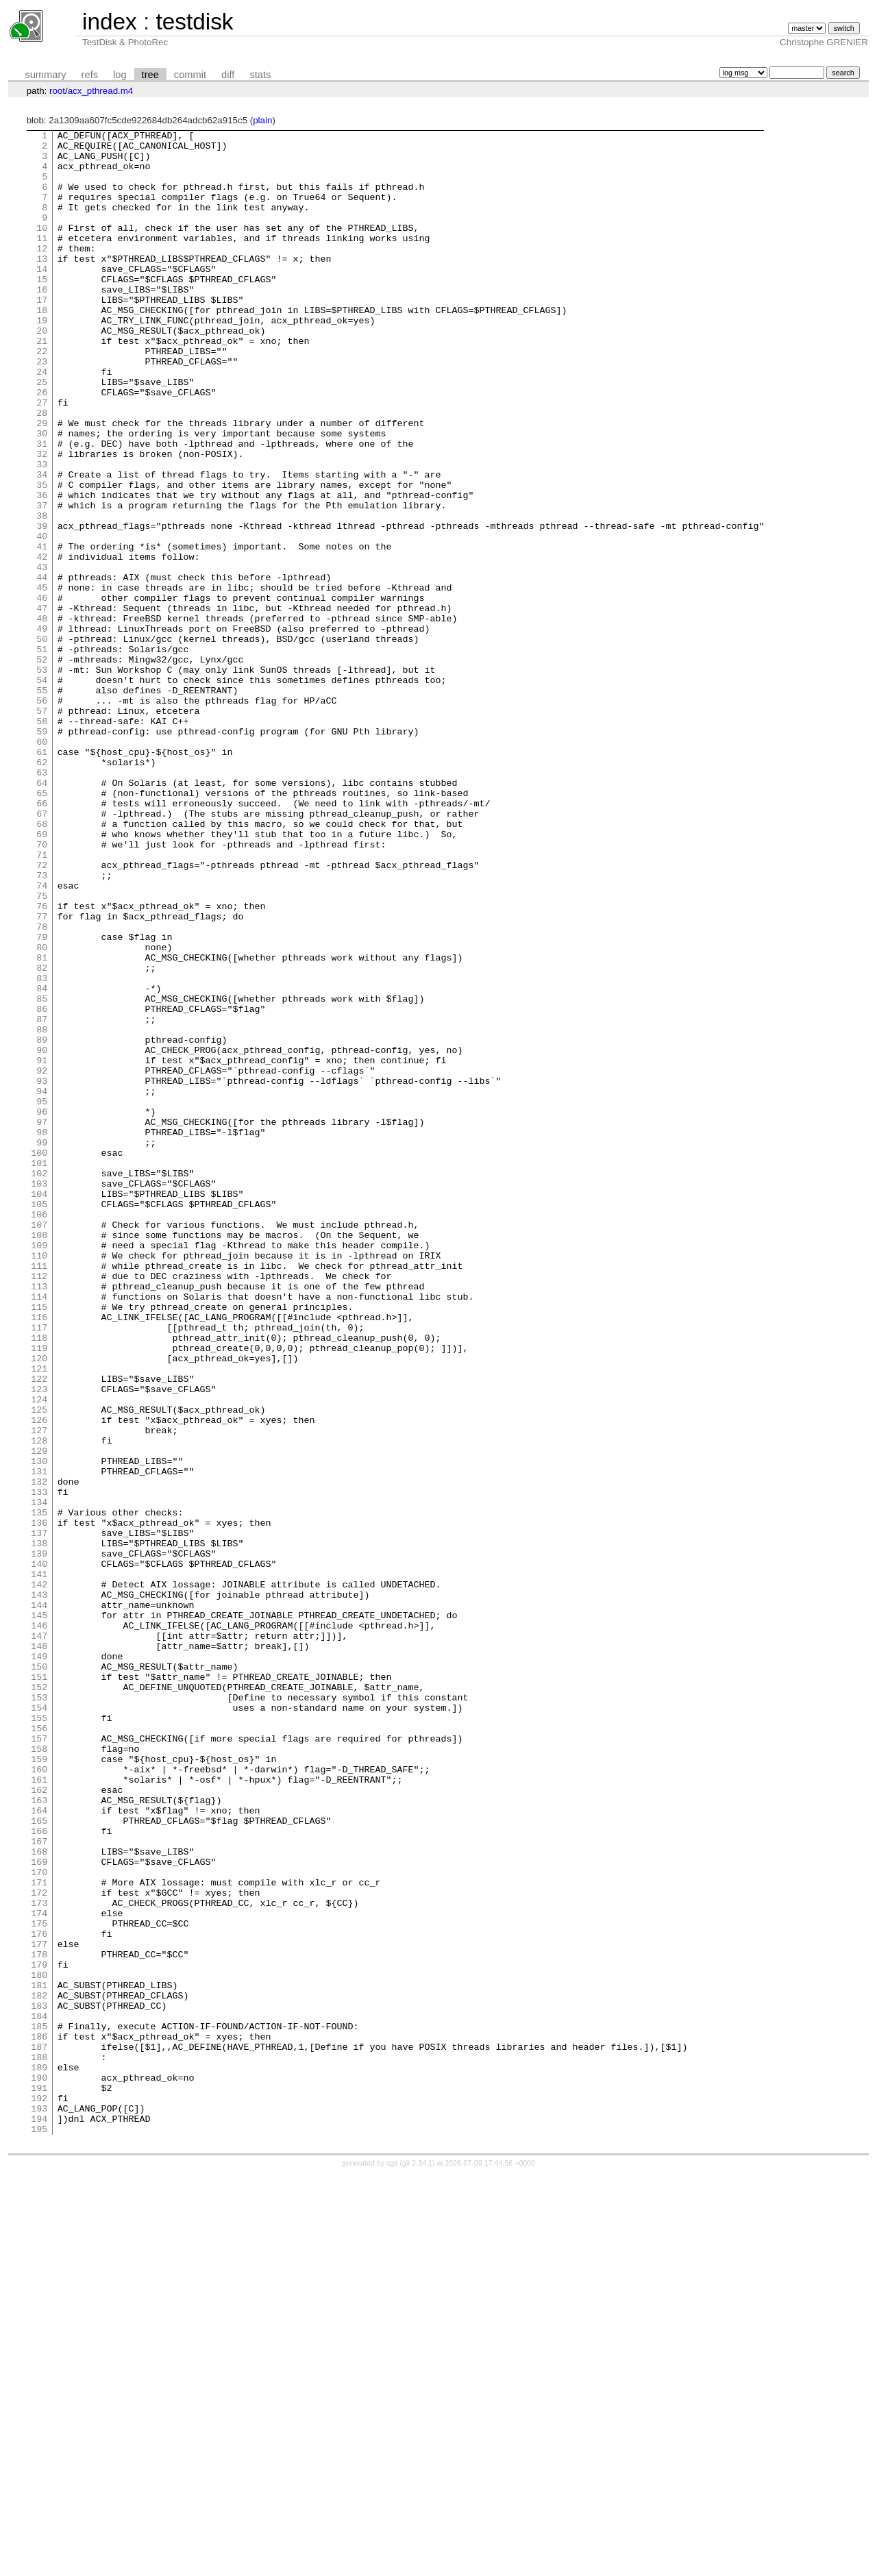 Image resolution: width=877 pixels, height=2576 pixels. I want to click on 95, so click(41, 1296).